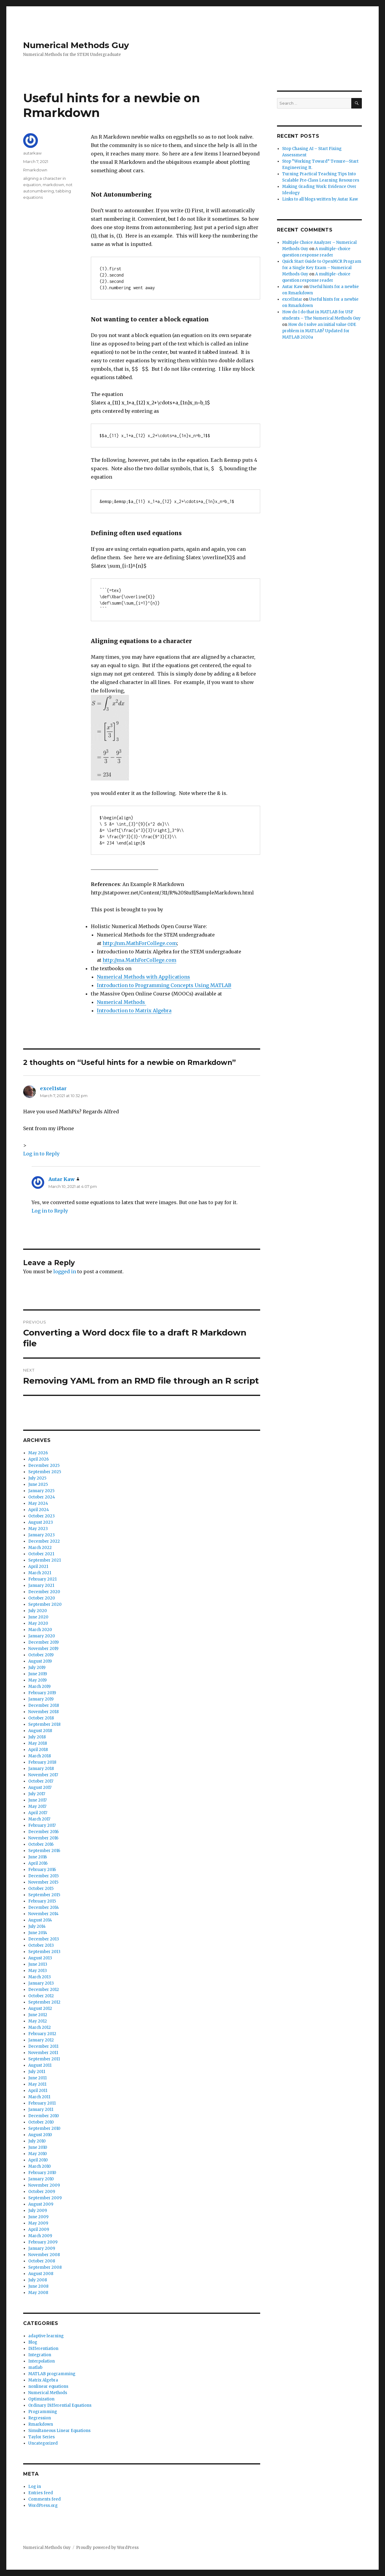  What do you see at coordinates (45, 2267) in the screenshot?
I see `September 2008` at bounding box center [45, 2267].